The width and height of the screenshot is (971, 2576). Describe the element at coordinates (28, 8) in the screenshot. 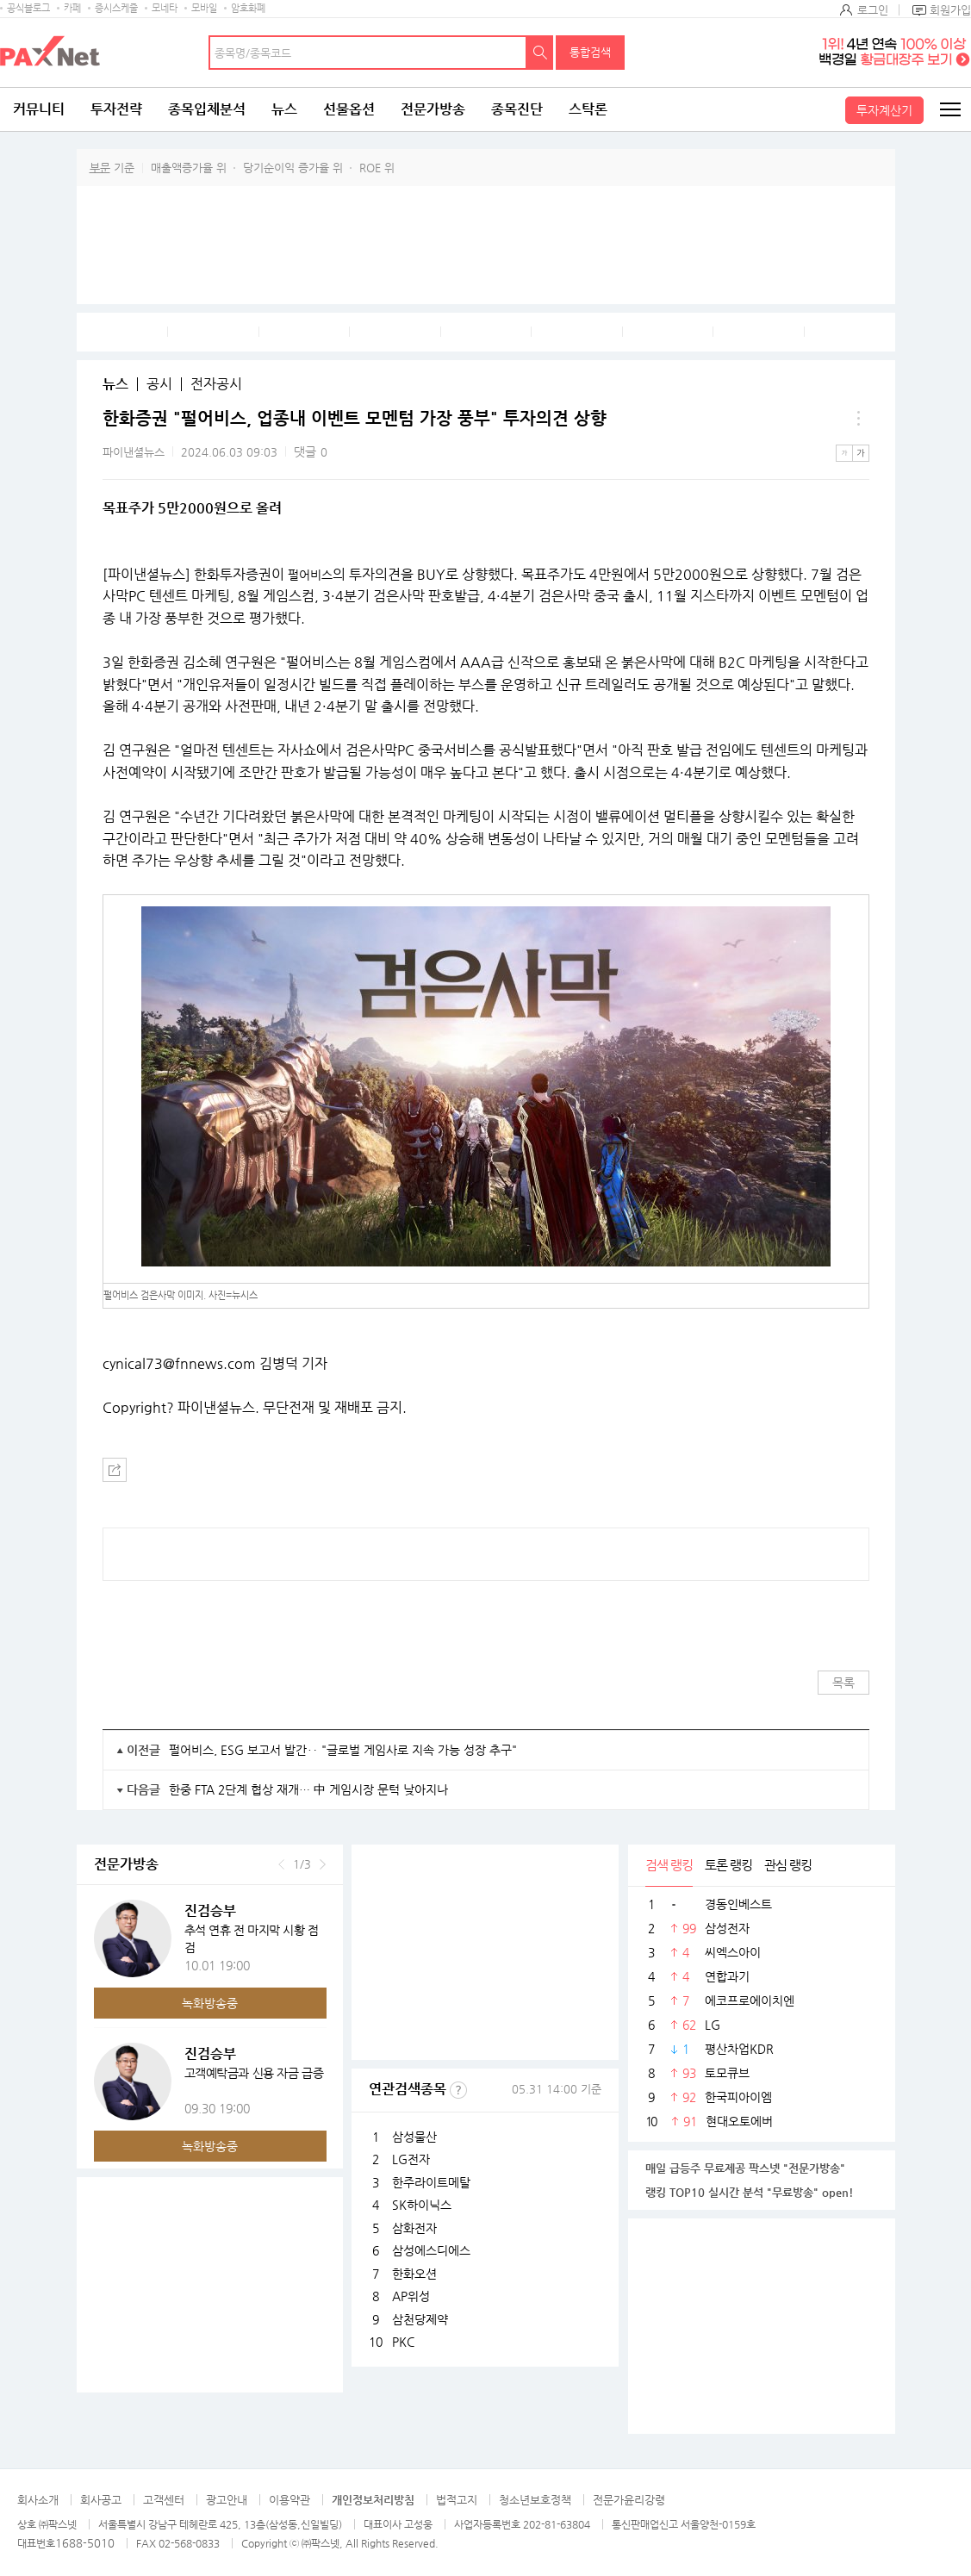

I see `공식블로그` at that location.